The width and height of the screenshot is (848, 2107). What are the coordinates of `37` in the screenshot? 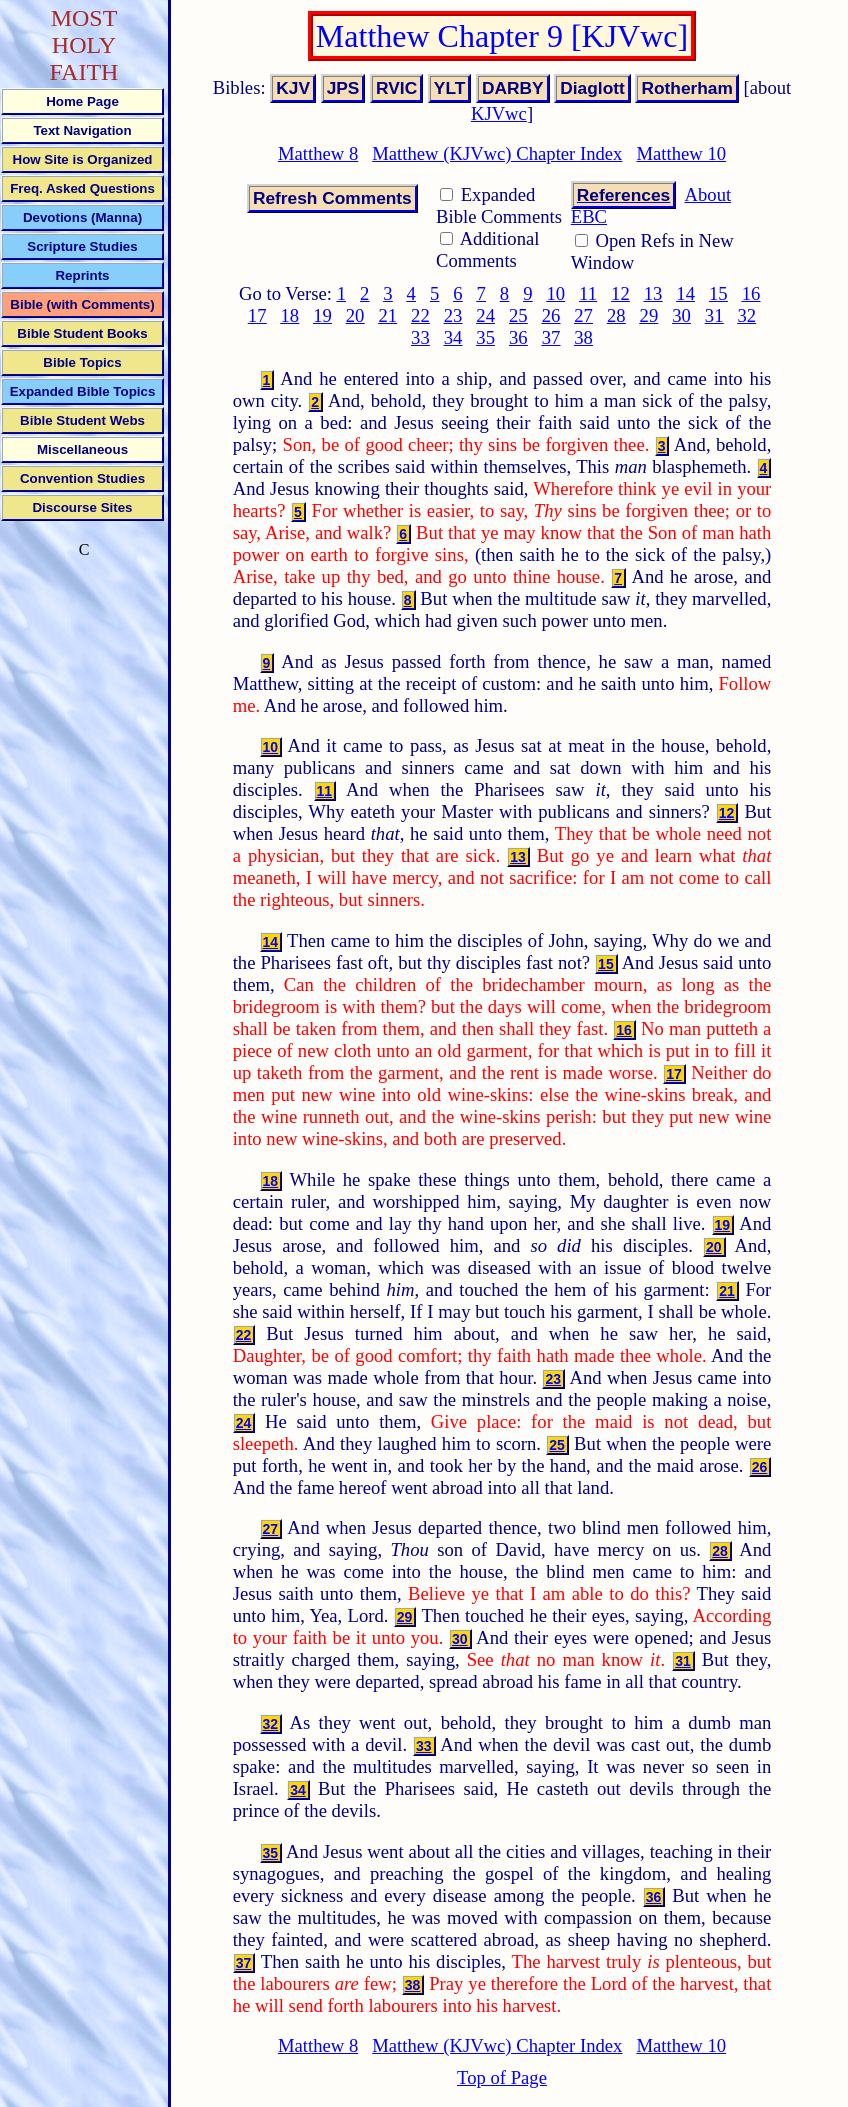 It's located at (551, 337).